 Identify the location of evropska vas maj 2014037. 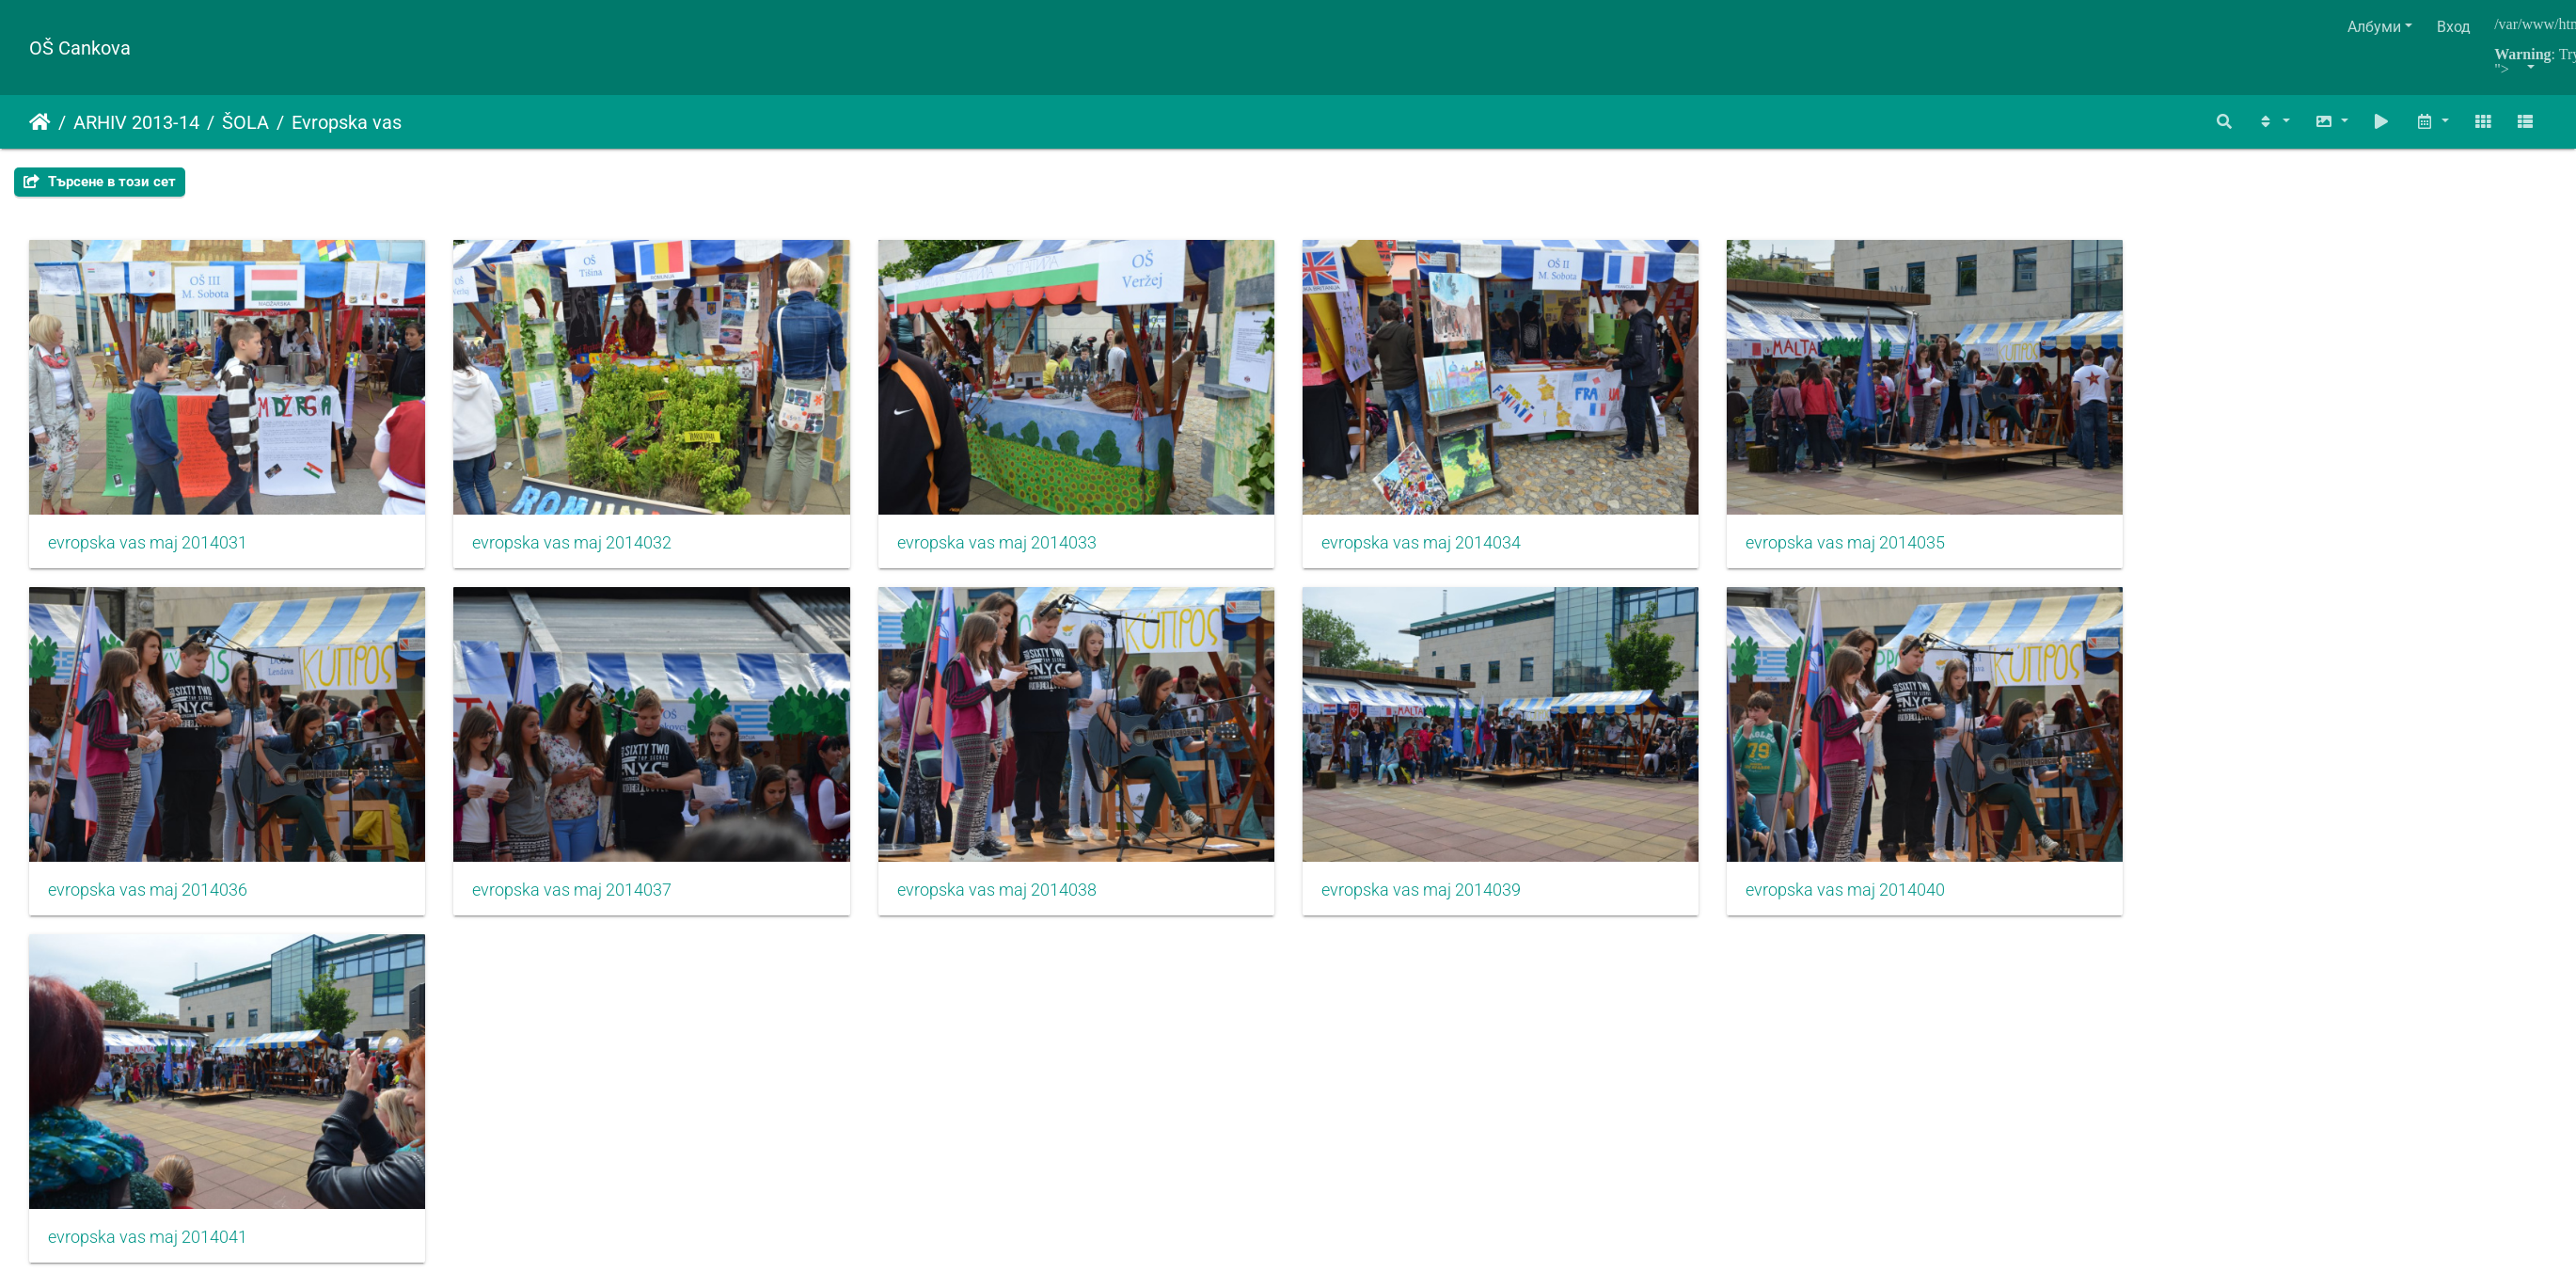
(579, 899).